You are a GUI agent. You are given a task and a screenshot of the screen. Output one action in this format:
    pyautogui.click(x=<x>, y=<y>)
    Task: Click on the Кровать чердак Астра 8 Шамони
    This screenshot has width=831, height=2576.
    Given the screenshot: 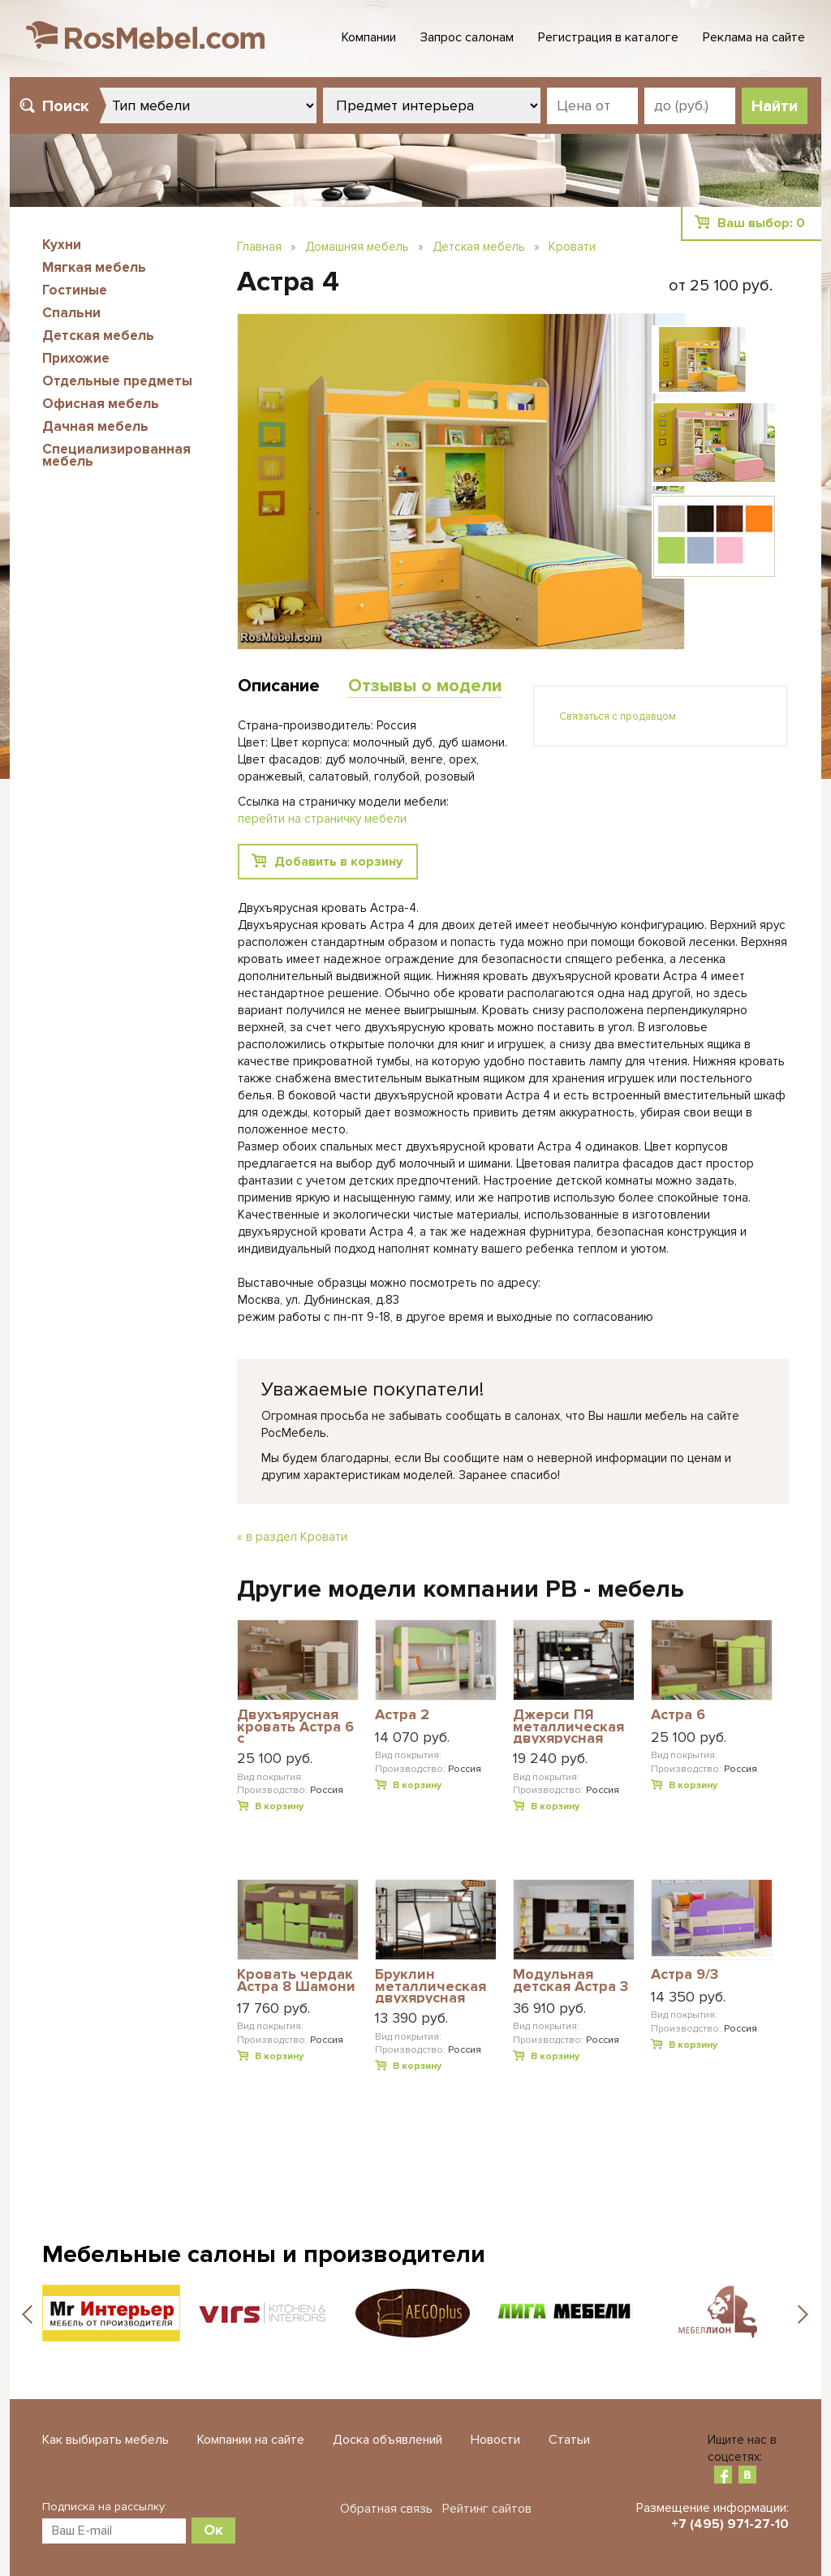 What is the action you would take?
    pyautogui.click(x=296, y=1980)
    